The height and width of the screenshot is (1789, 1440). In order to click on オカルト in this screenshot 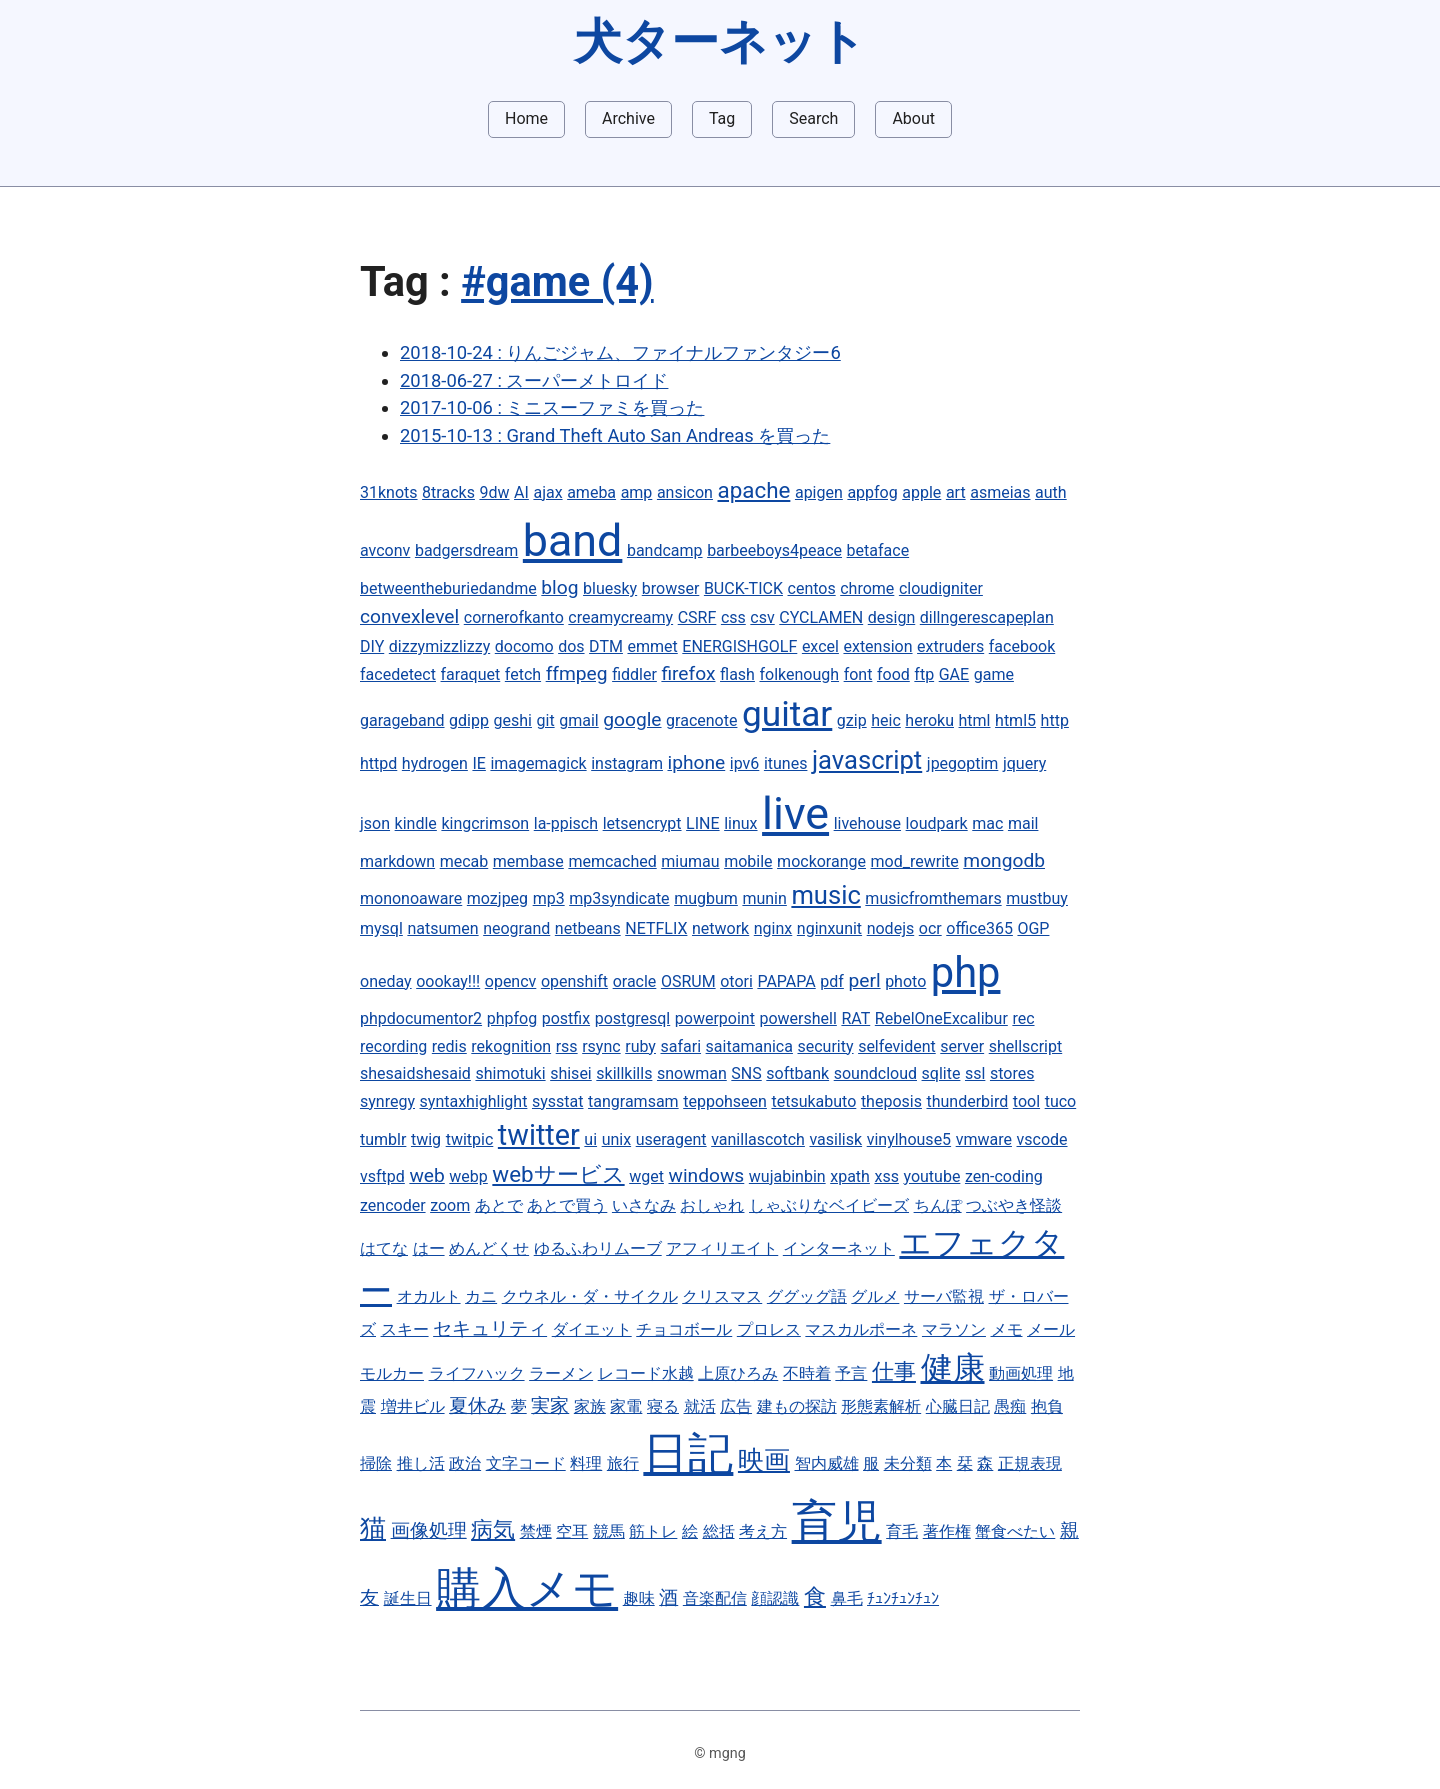, I will do `click(429, 1296)`.